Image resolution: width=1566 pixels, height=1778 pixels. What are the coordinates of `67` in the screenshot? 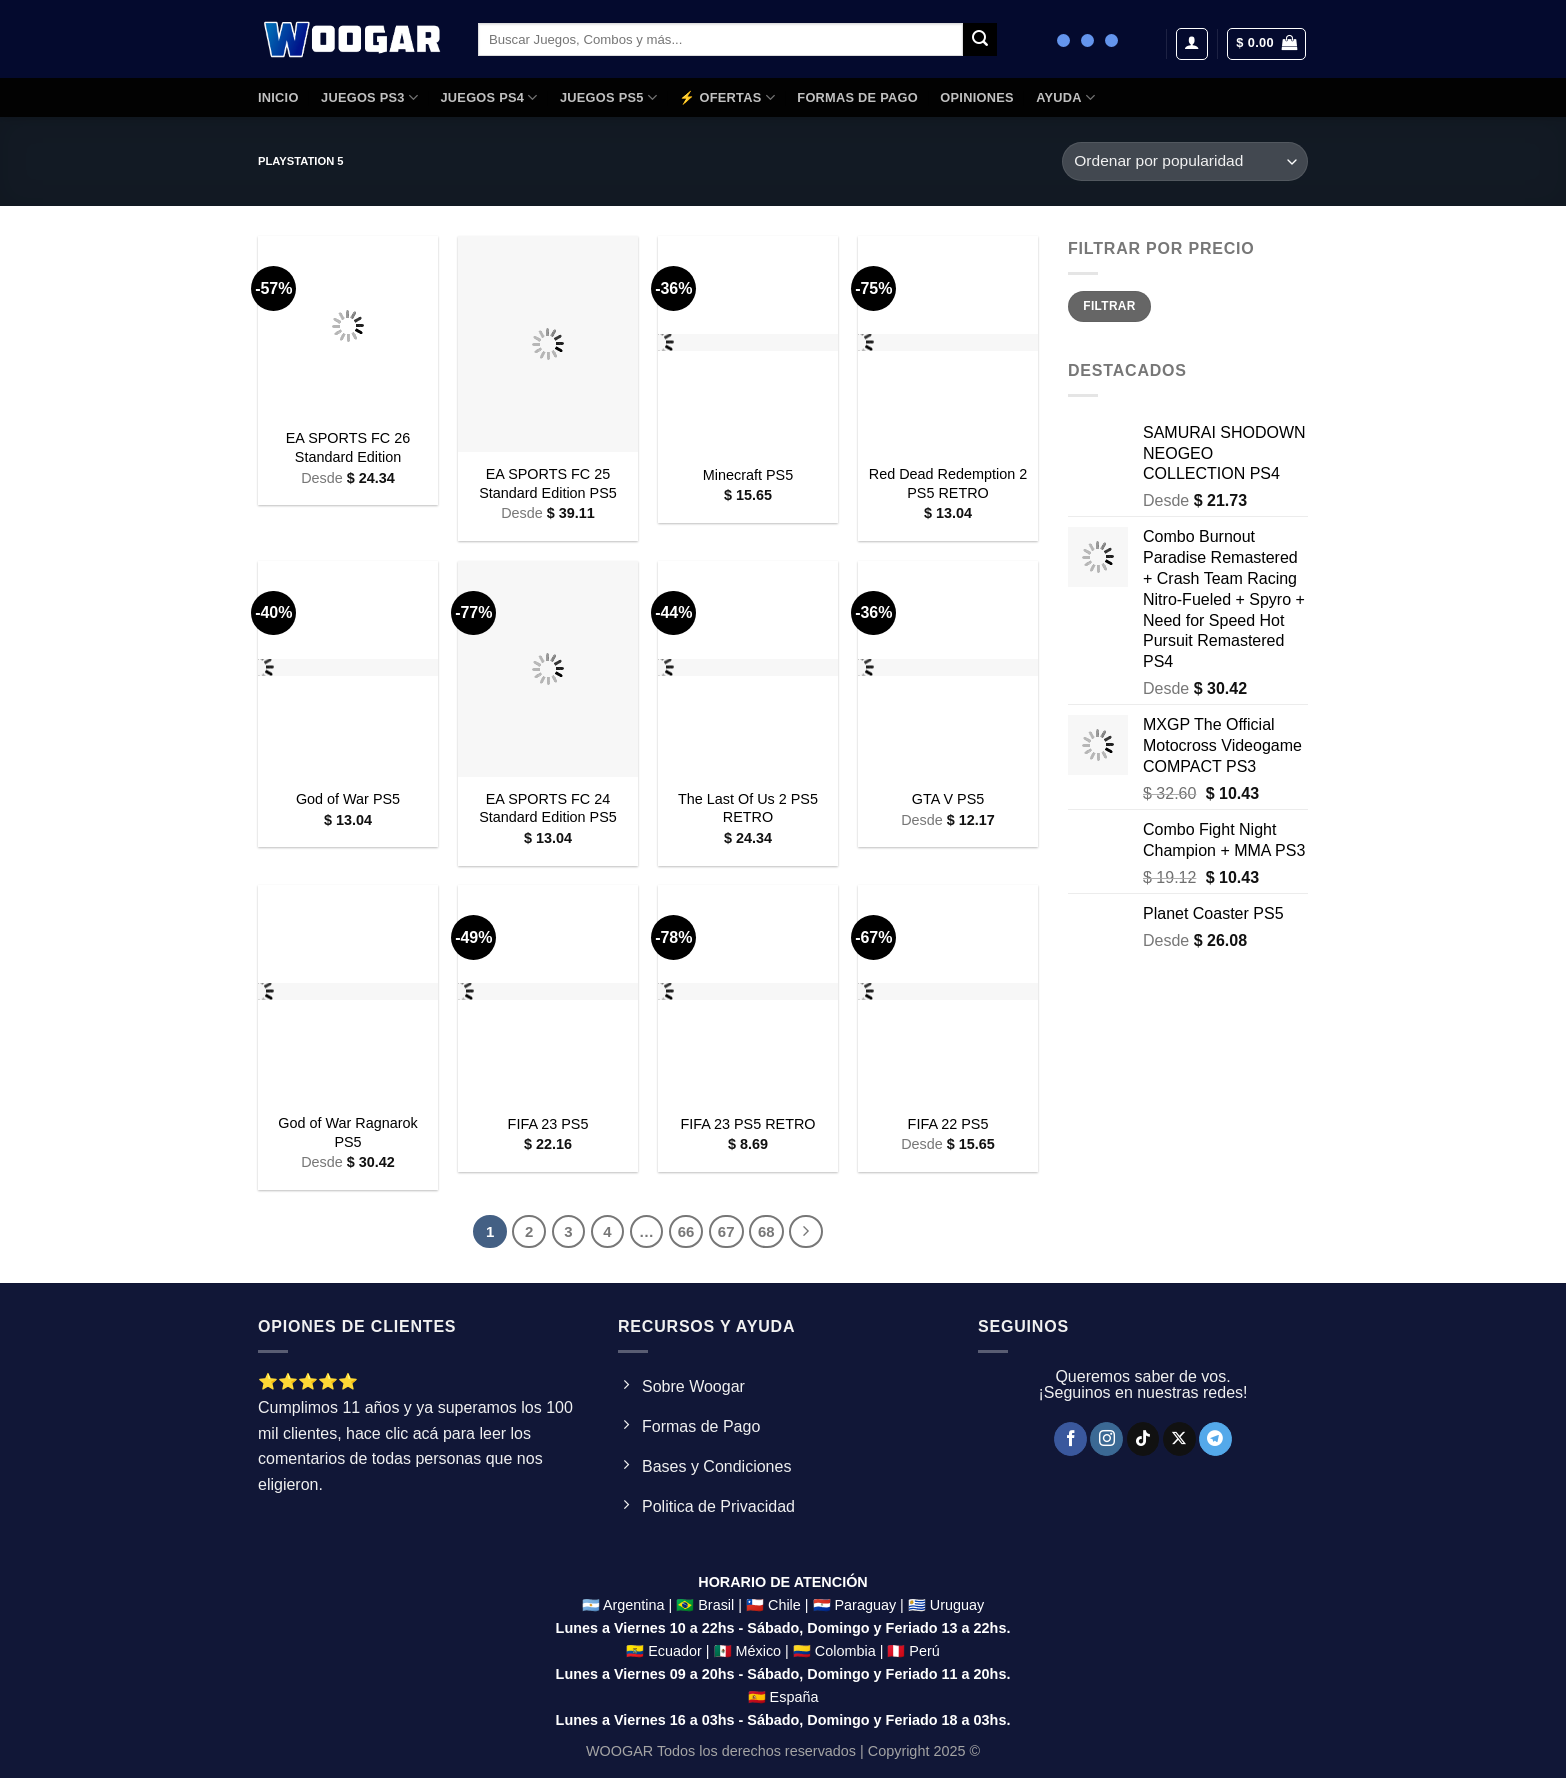 It's located at (726, 1231).